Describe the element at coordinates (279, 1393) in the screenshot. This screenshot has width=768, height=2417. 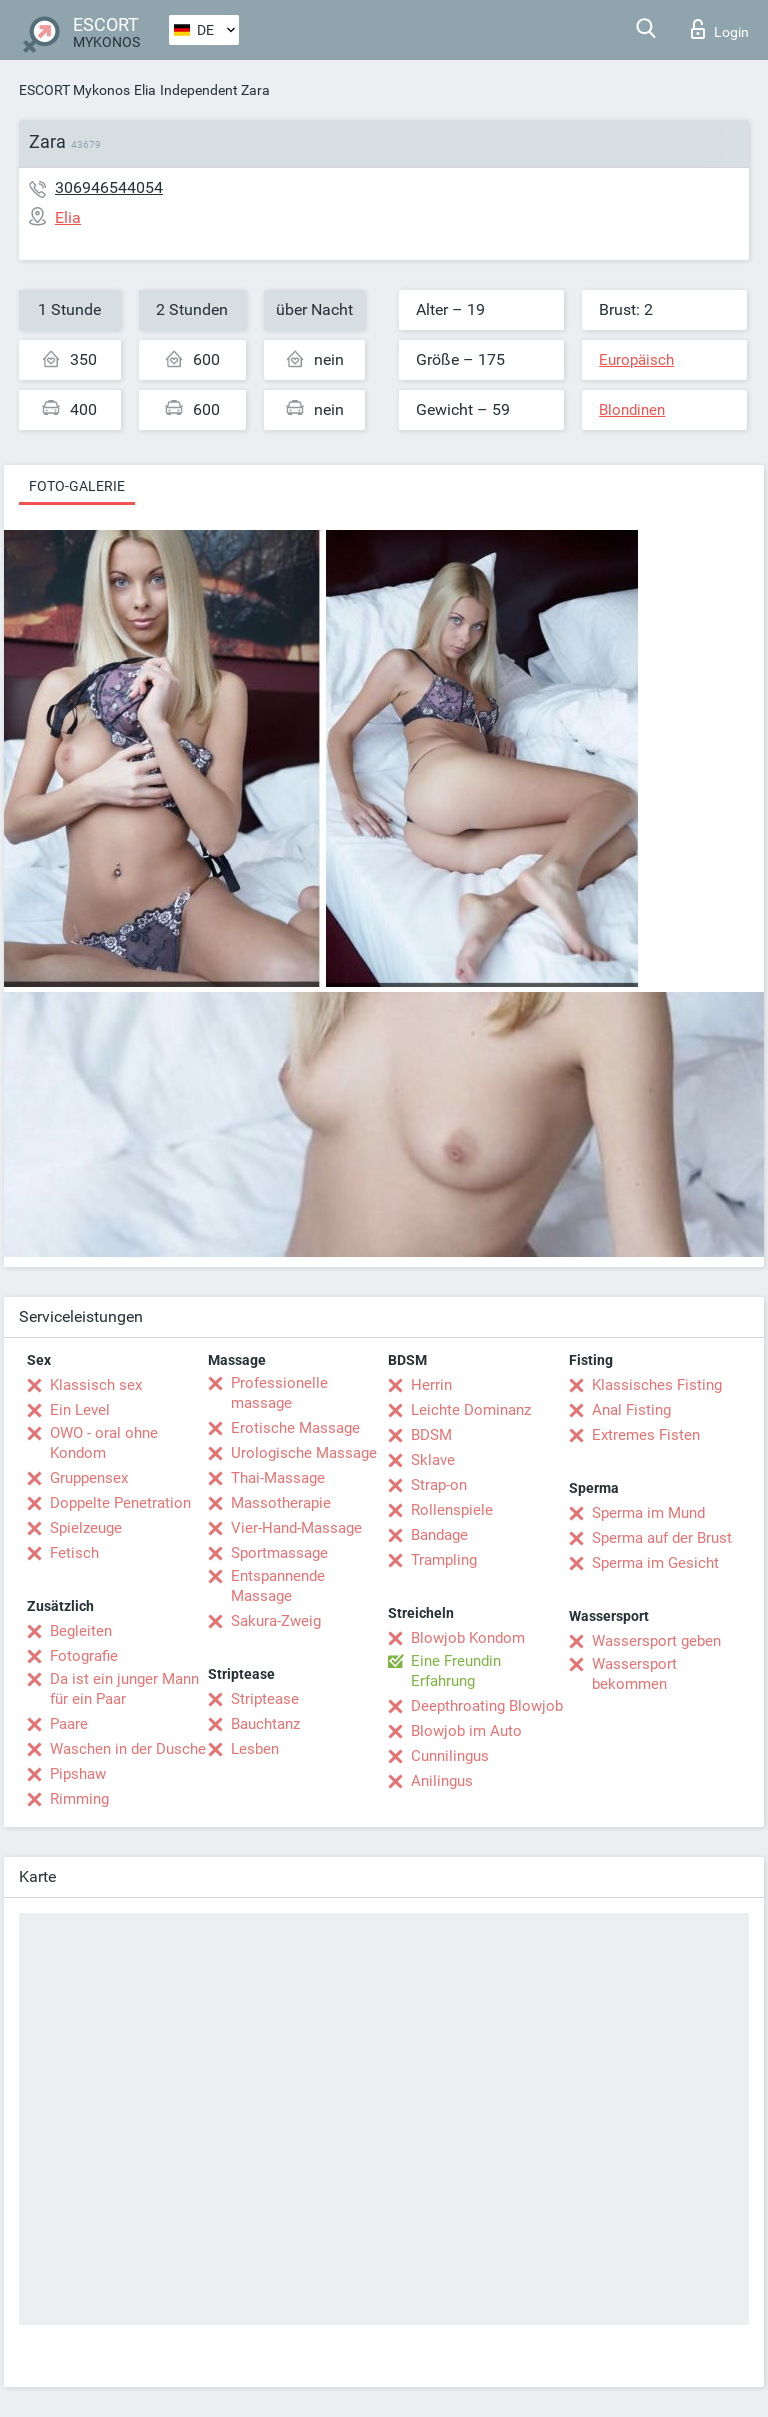
I see `Professionelle massage` at that location.